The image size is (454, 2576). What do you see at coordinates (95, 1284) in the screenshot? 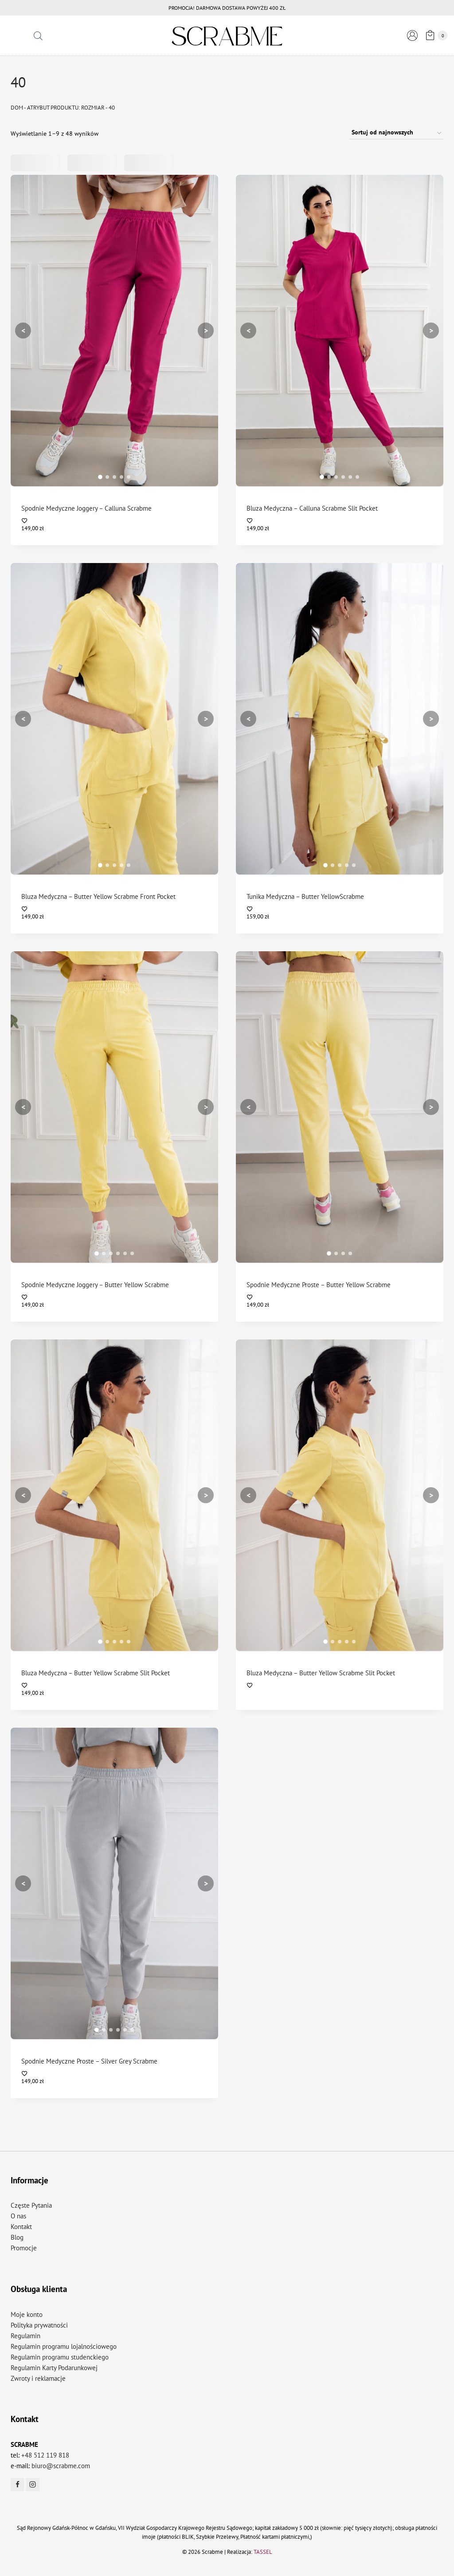
I see `Spodnie Medyczne Joggery – Butter Yellow Scrabme` at bounding box center [95, 1284].